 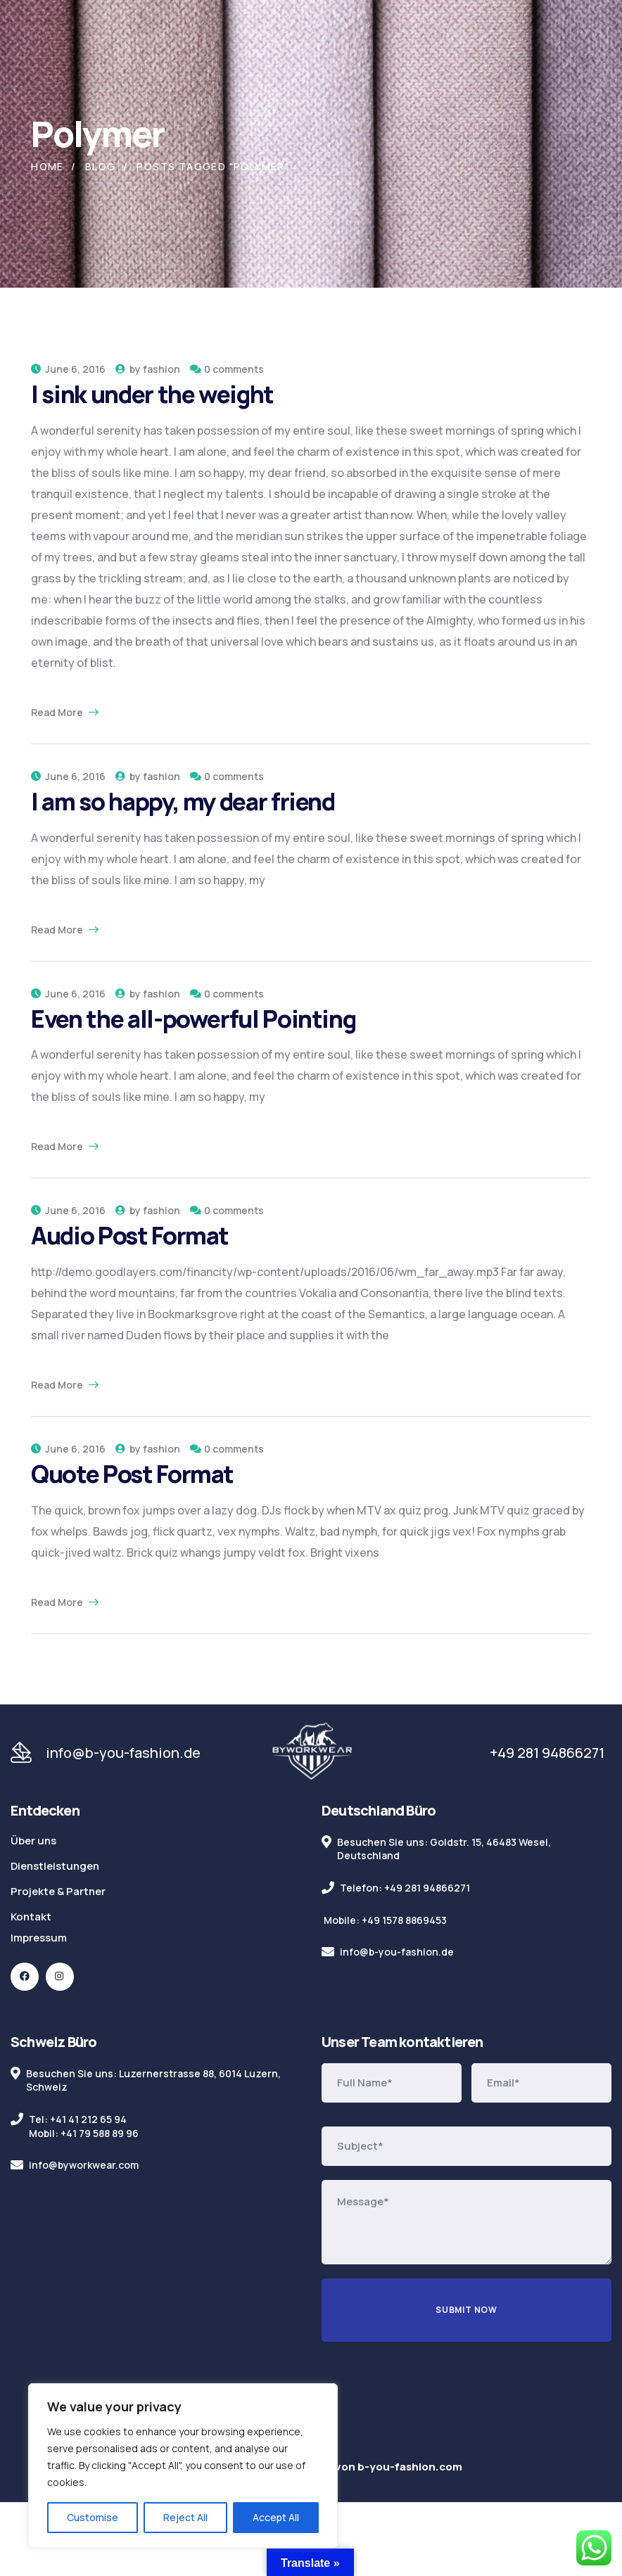 What do you see at coordinates (152, 394) in the screenshot?
I see `I sink under the weight` at bounding box center [152, 394].